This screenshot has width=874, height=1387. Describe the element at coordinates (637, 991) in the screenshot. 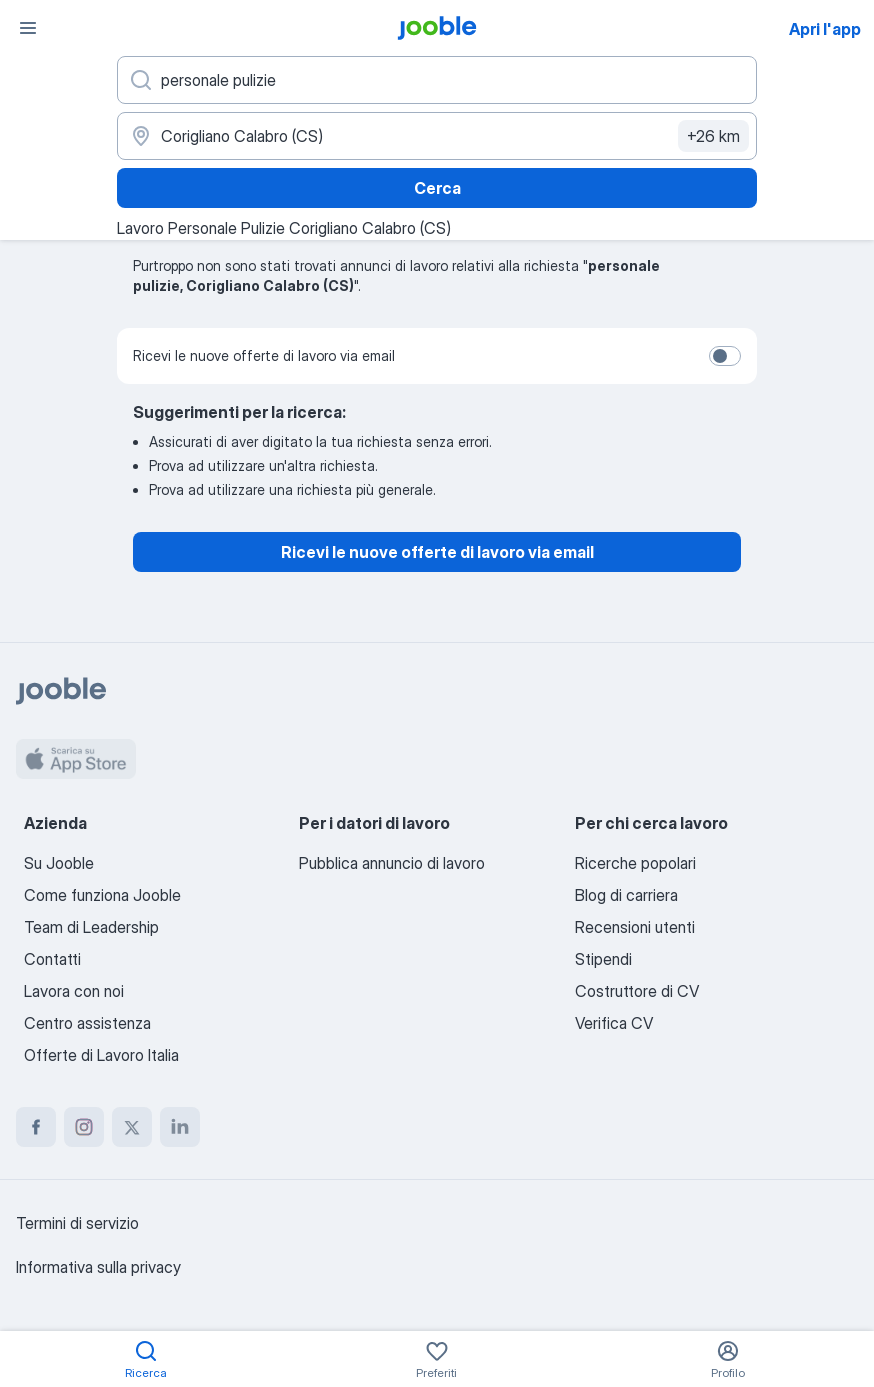

I see `Costruttore di CV` at that location.